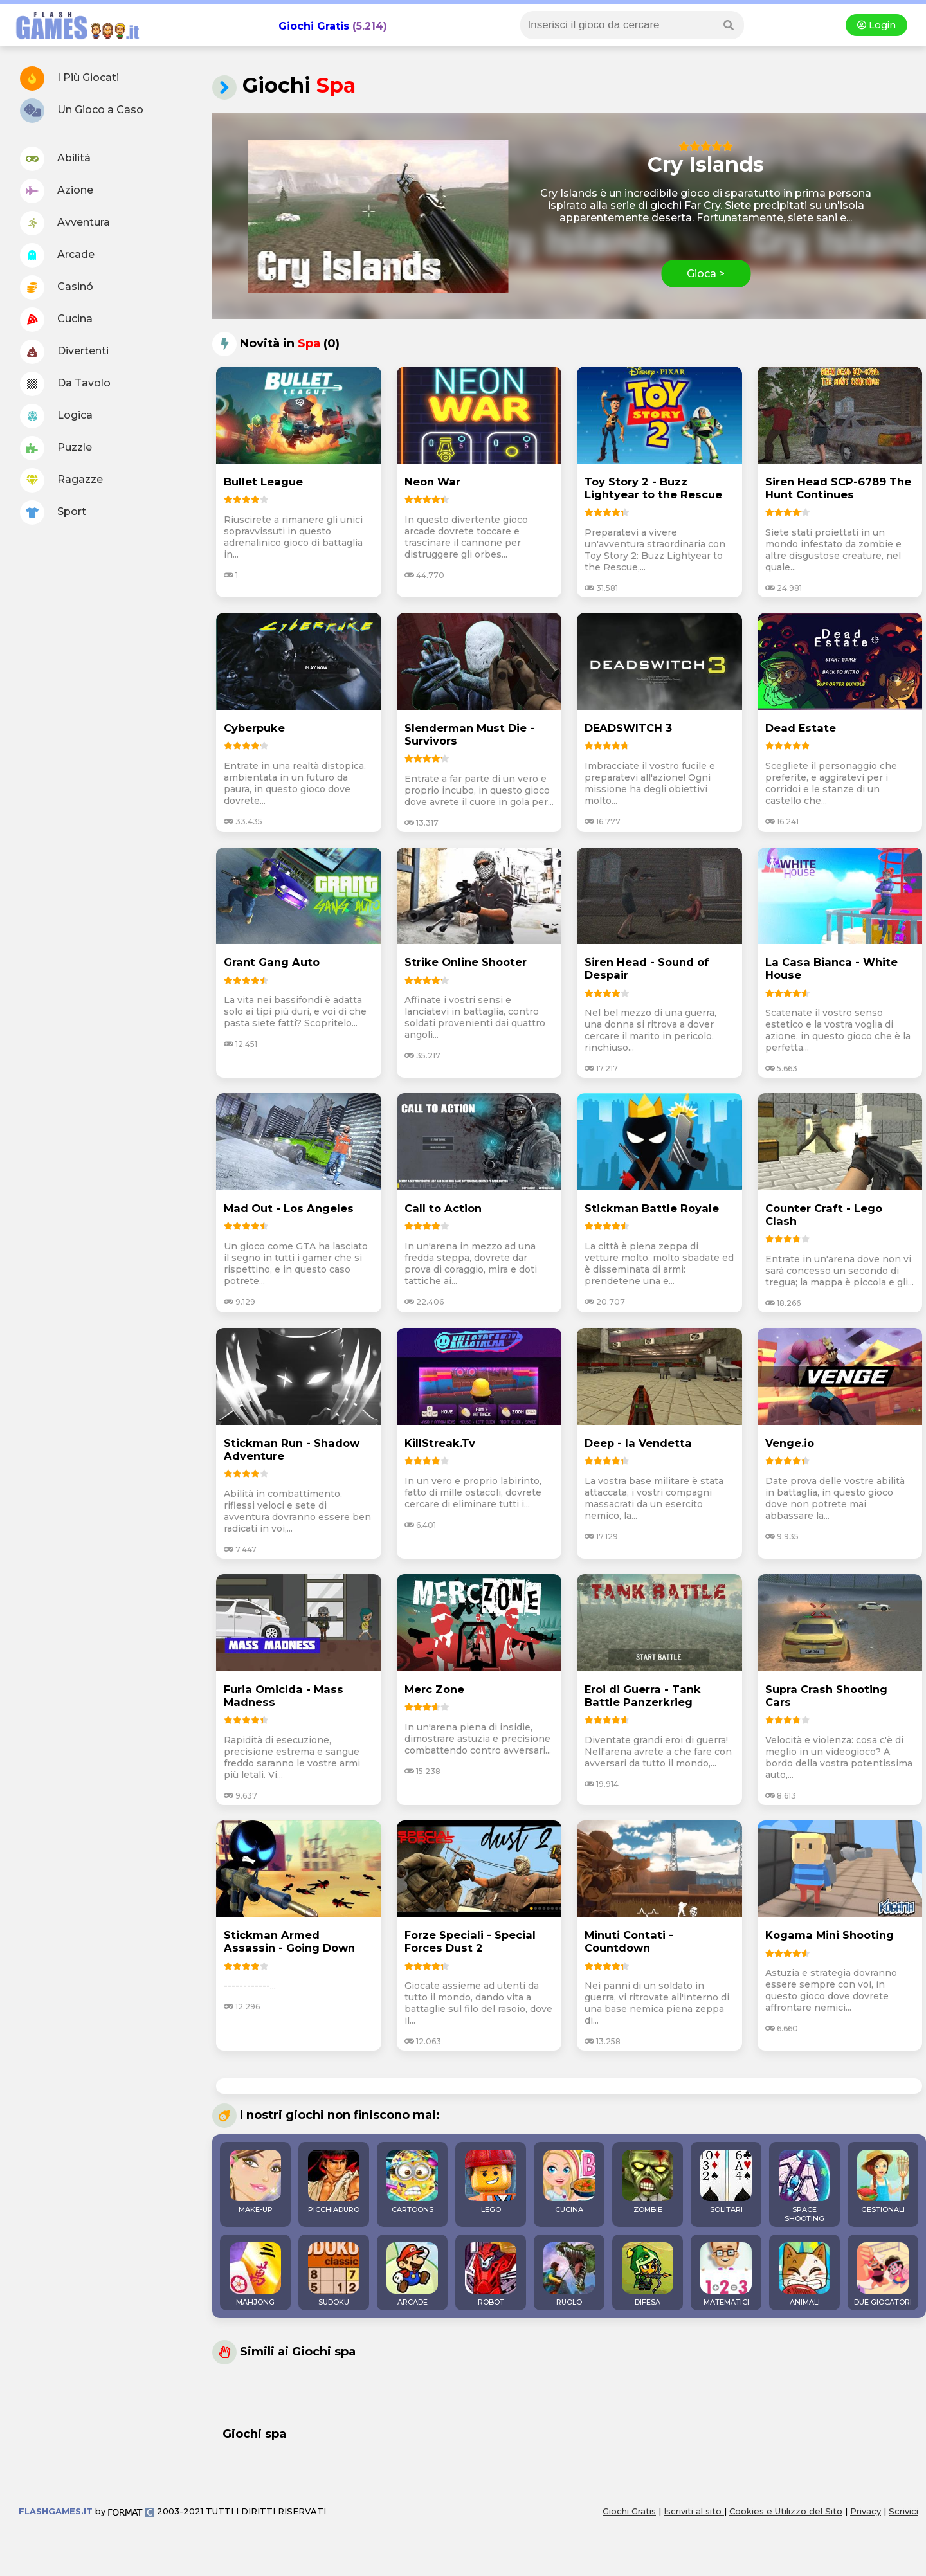 Image resolution: width=926 pixels, height=2576 pixels. Describe the element at coordinates (333, 2182) in the screenshot. I see `PICCHIADURO` at that location.